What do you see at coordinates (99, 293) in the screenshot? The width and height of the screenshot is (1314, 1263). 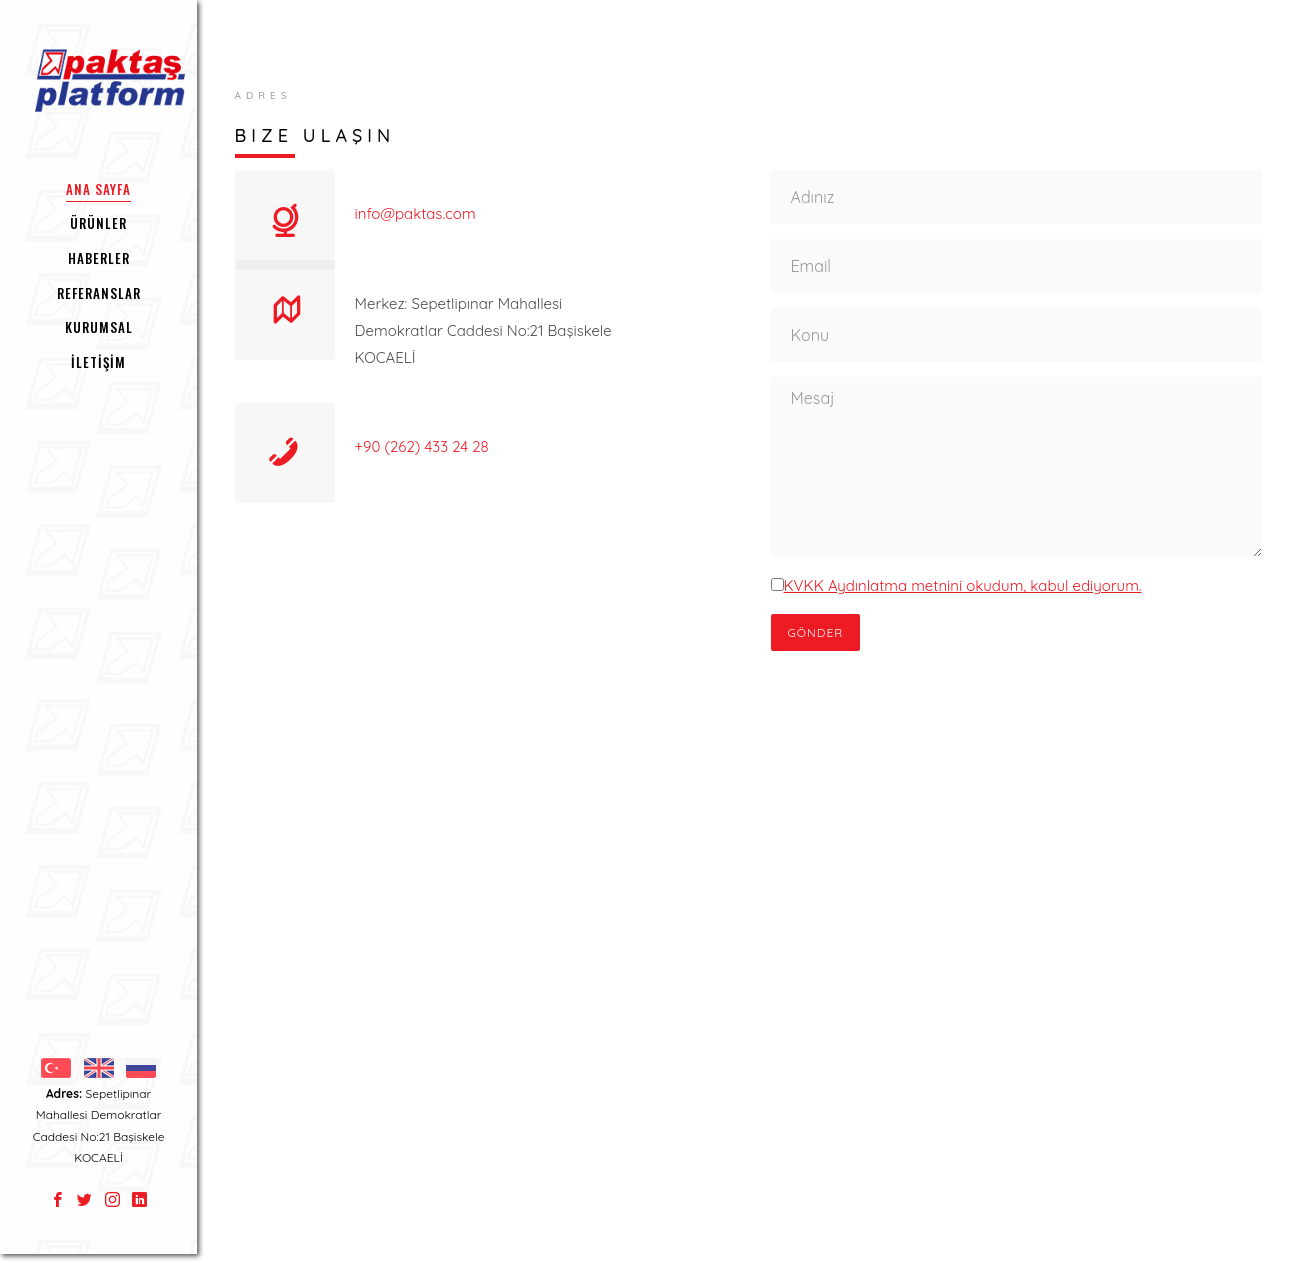 I see `REFERANSLAR` at bounding box center [99, 293].